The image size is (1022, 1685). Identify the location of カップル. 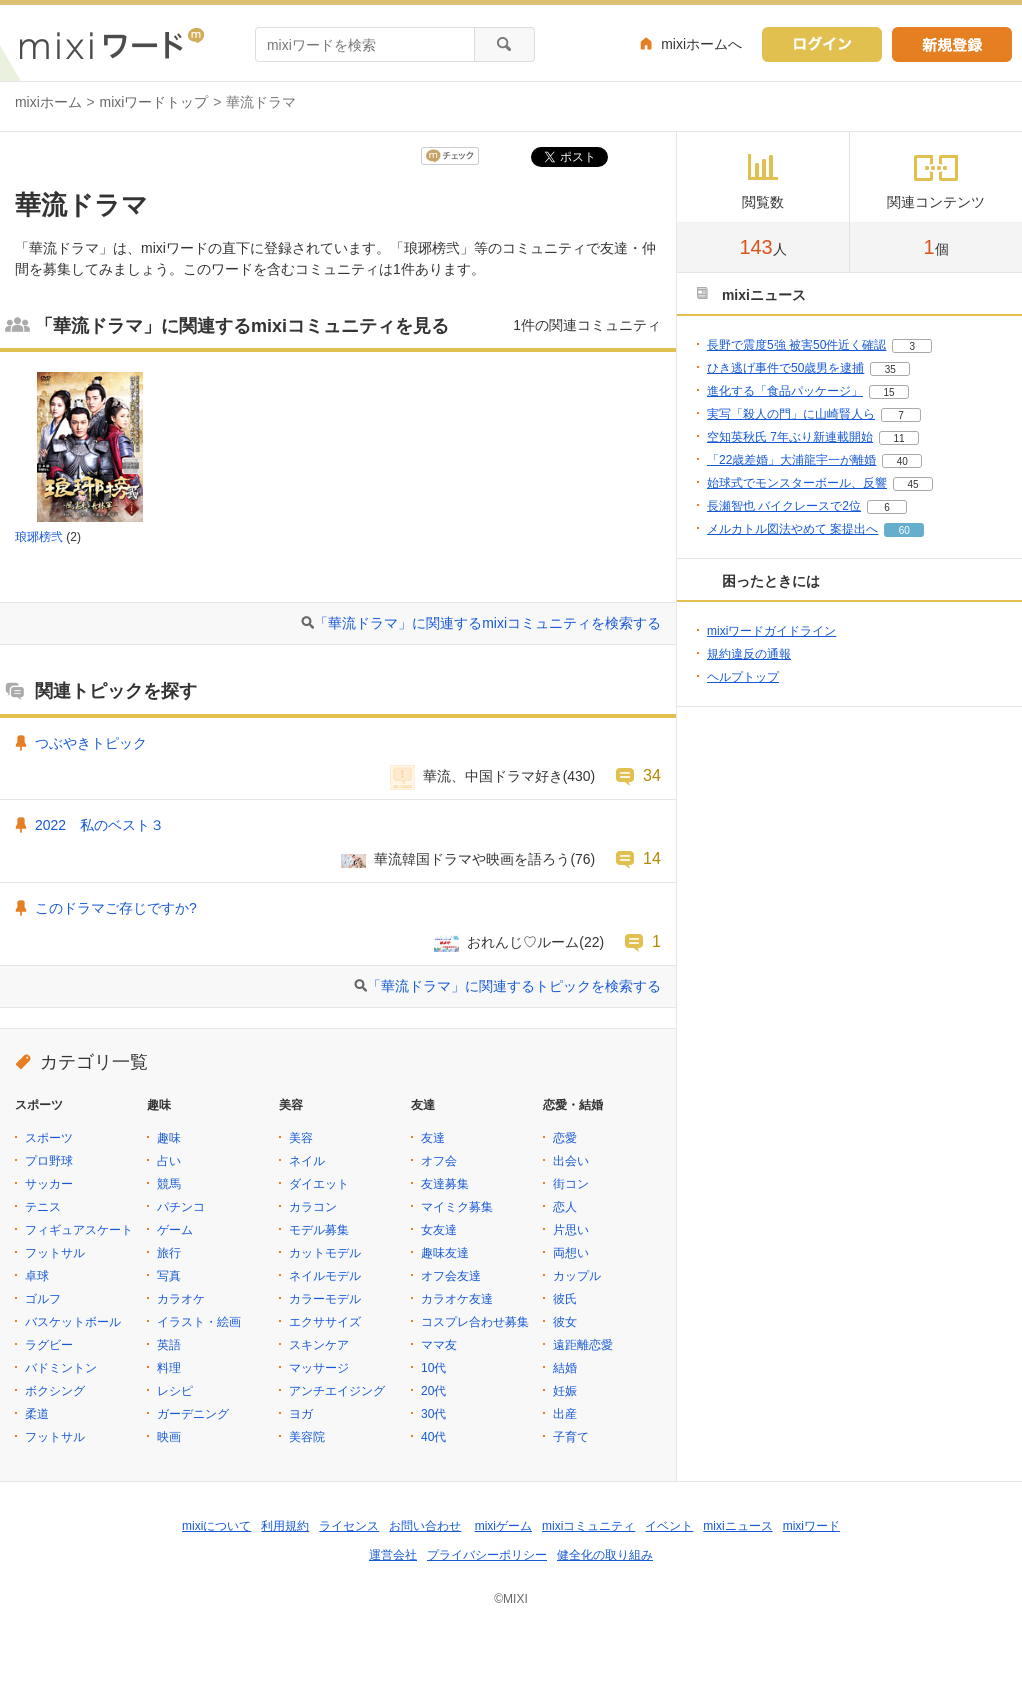
(577, 1276).